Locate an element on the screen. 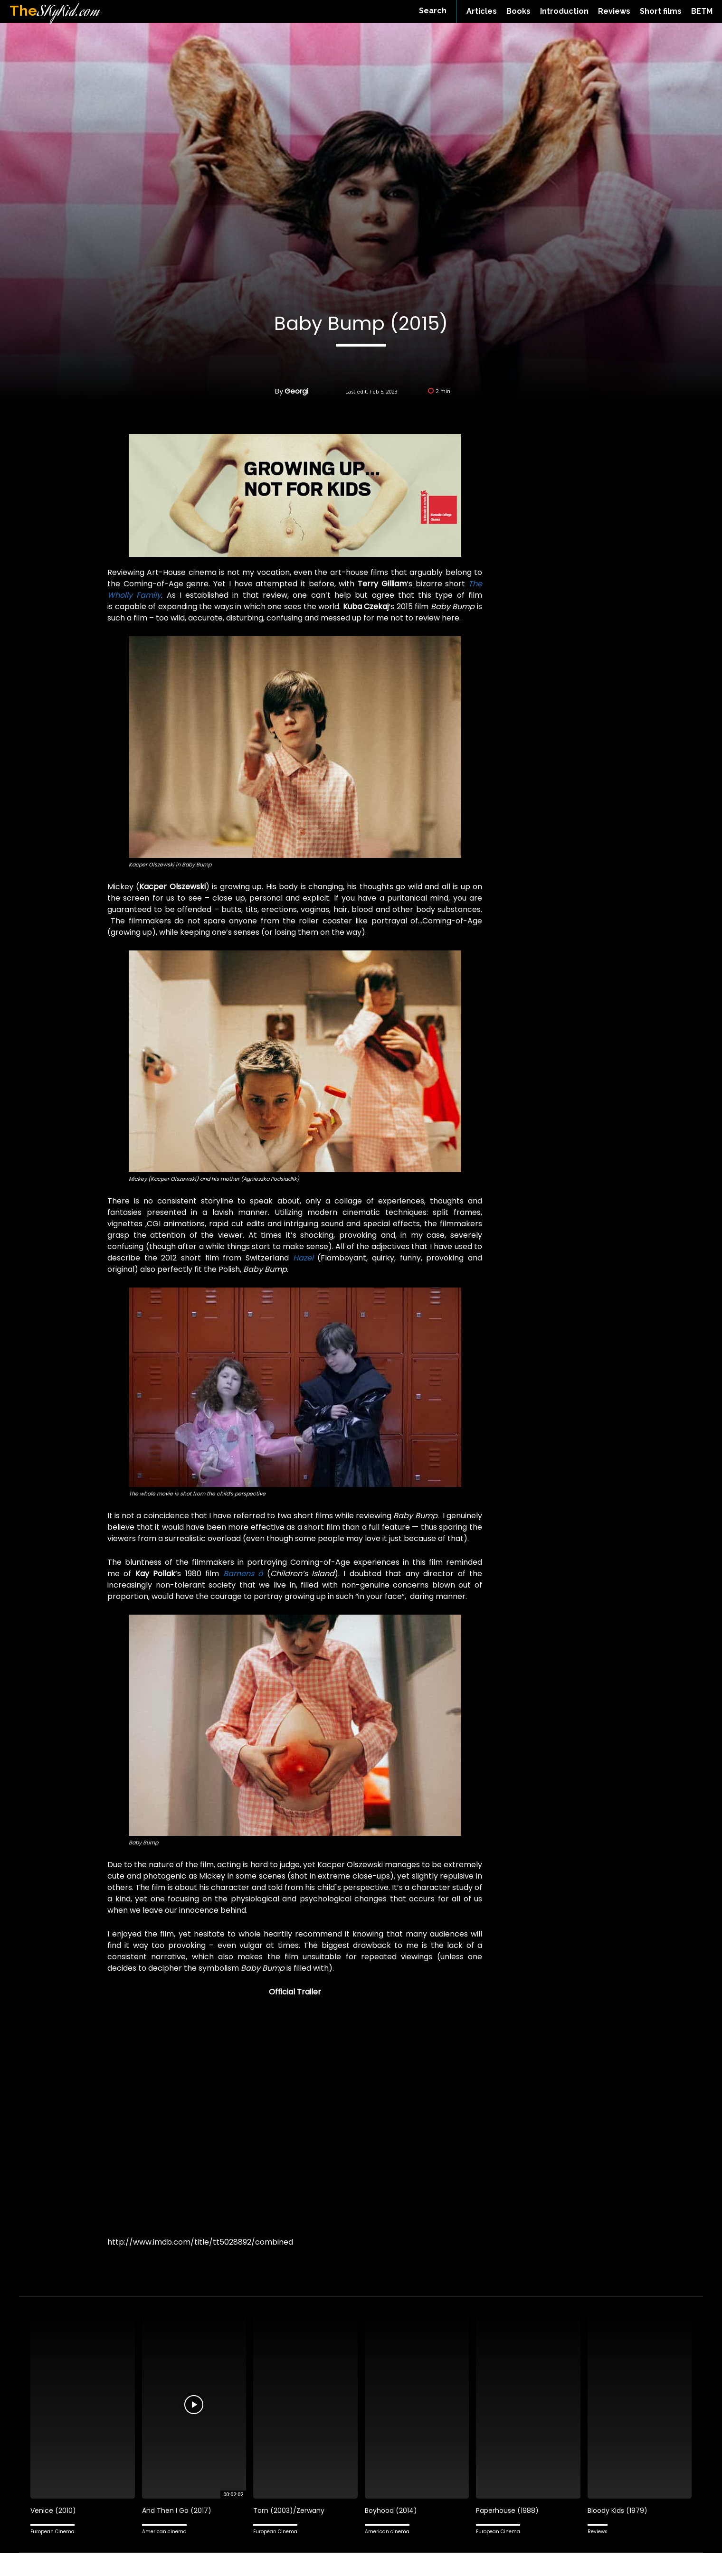 The width and height of the screenshot is (722, 2576). Georgi is located at coordinates (296, 391).